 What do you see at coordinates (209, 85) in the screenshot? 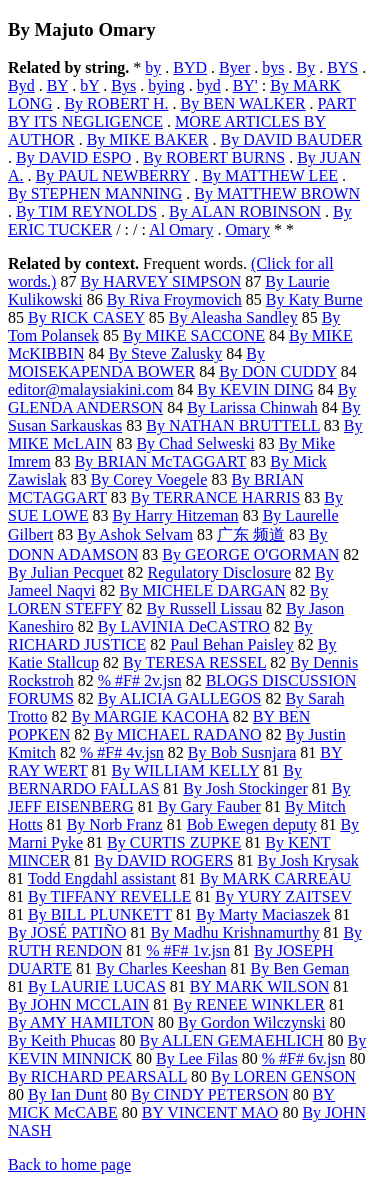
I see `byd` at bounding box center [209, 85].